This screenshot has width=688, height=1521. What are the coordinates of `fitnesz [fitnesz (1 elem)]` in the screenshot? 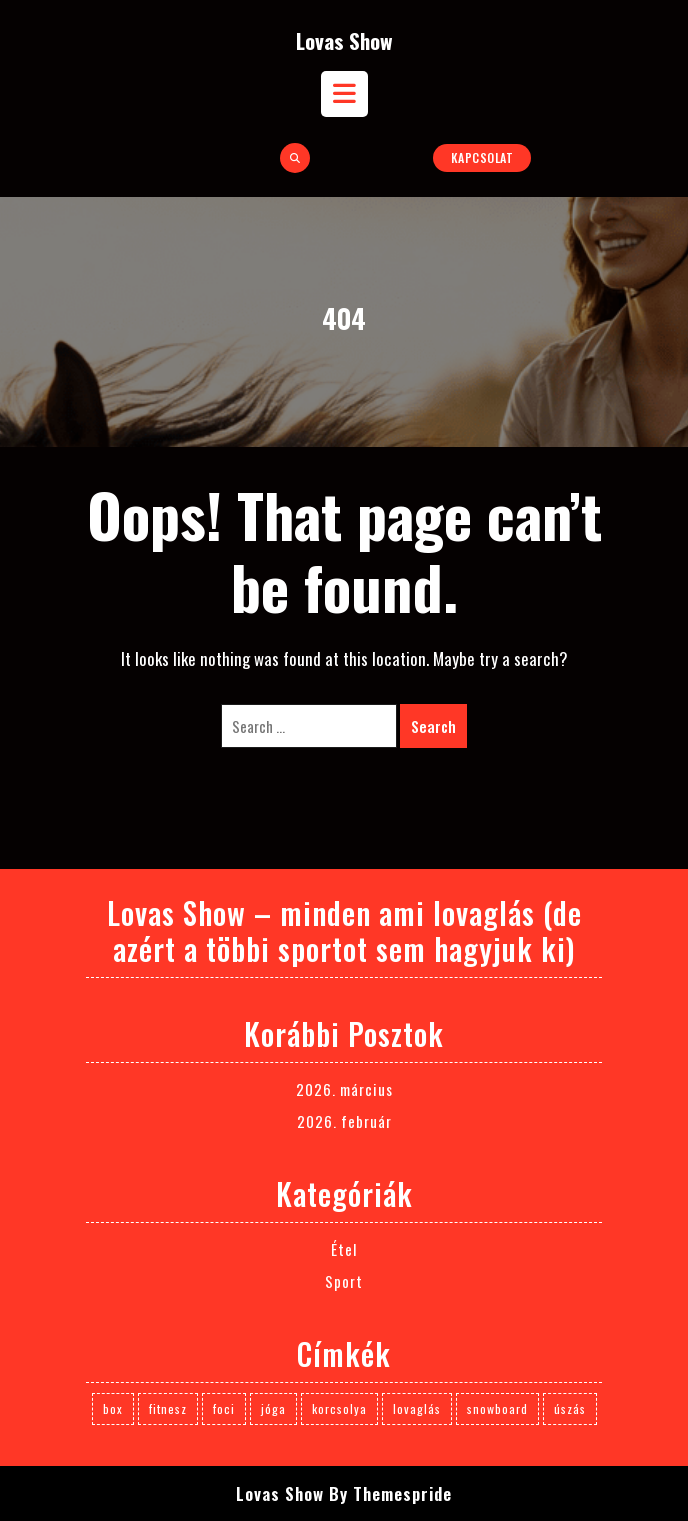 It's located at (168, 1408).